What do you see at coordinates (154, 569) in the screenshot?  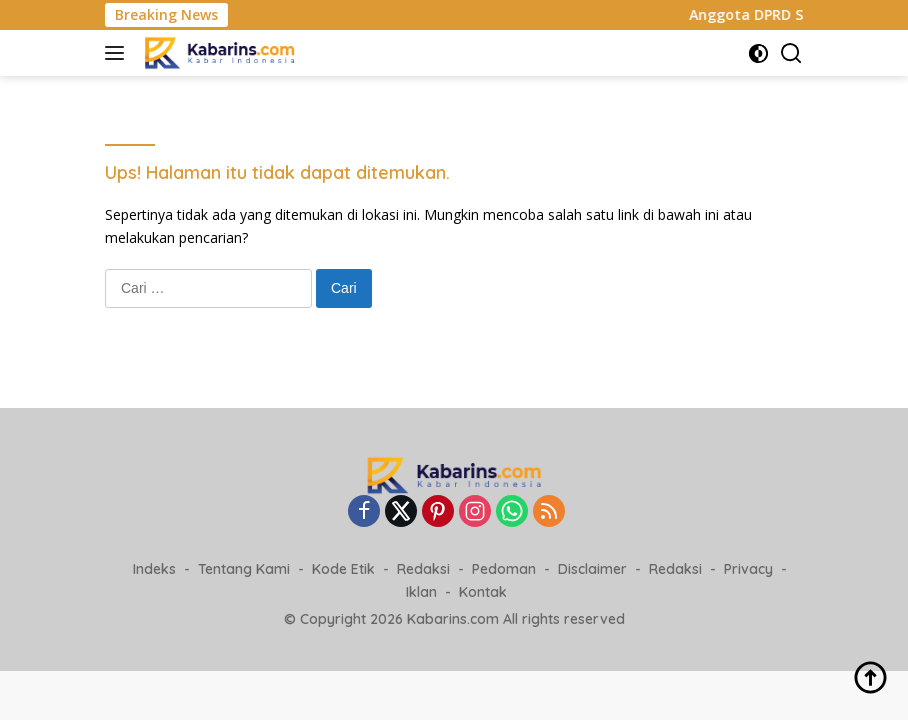 I see `Indeks` at bounding box center [154, 569].